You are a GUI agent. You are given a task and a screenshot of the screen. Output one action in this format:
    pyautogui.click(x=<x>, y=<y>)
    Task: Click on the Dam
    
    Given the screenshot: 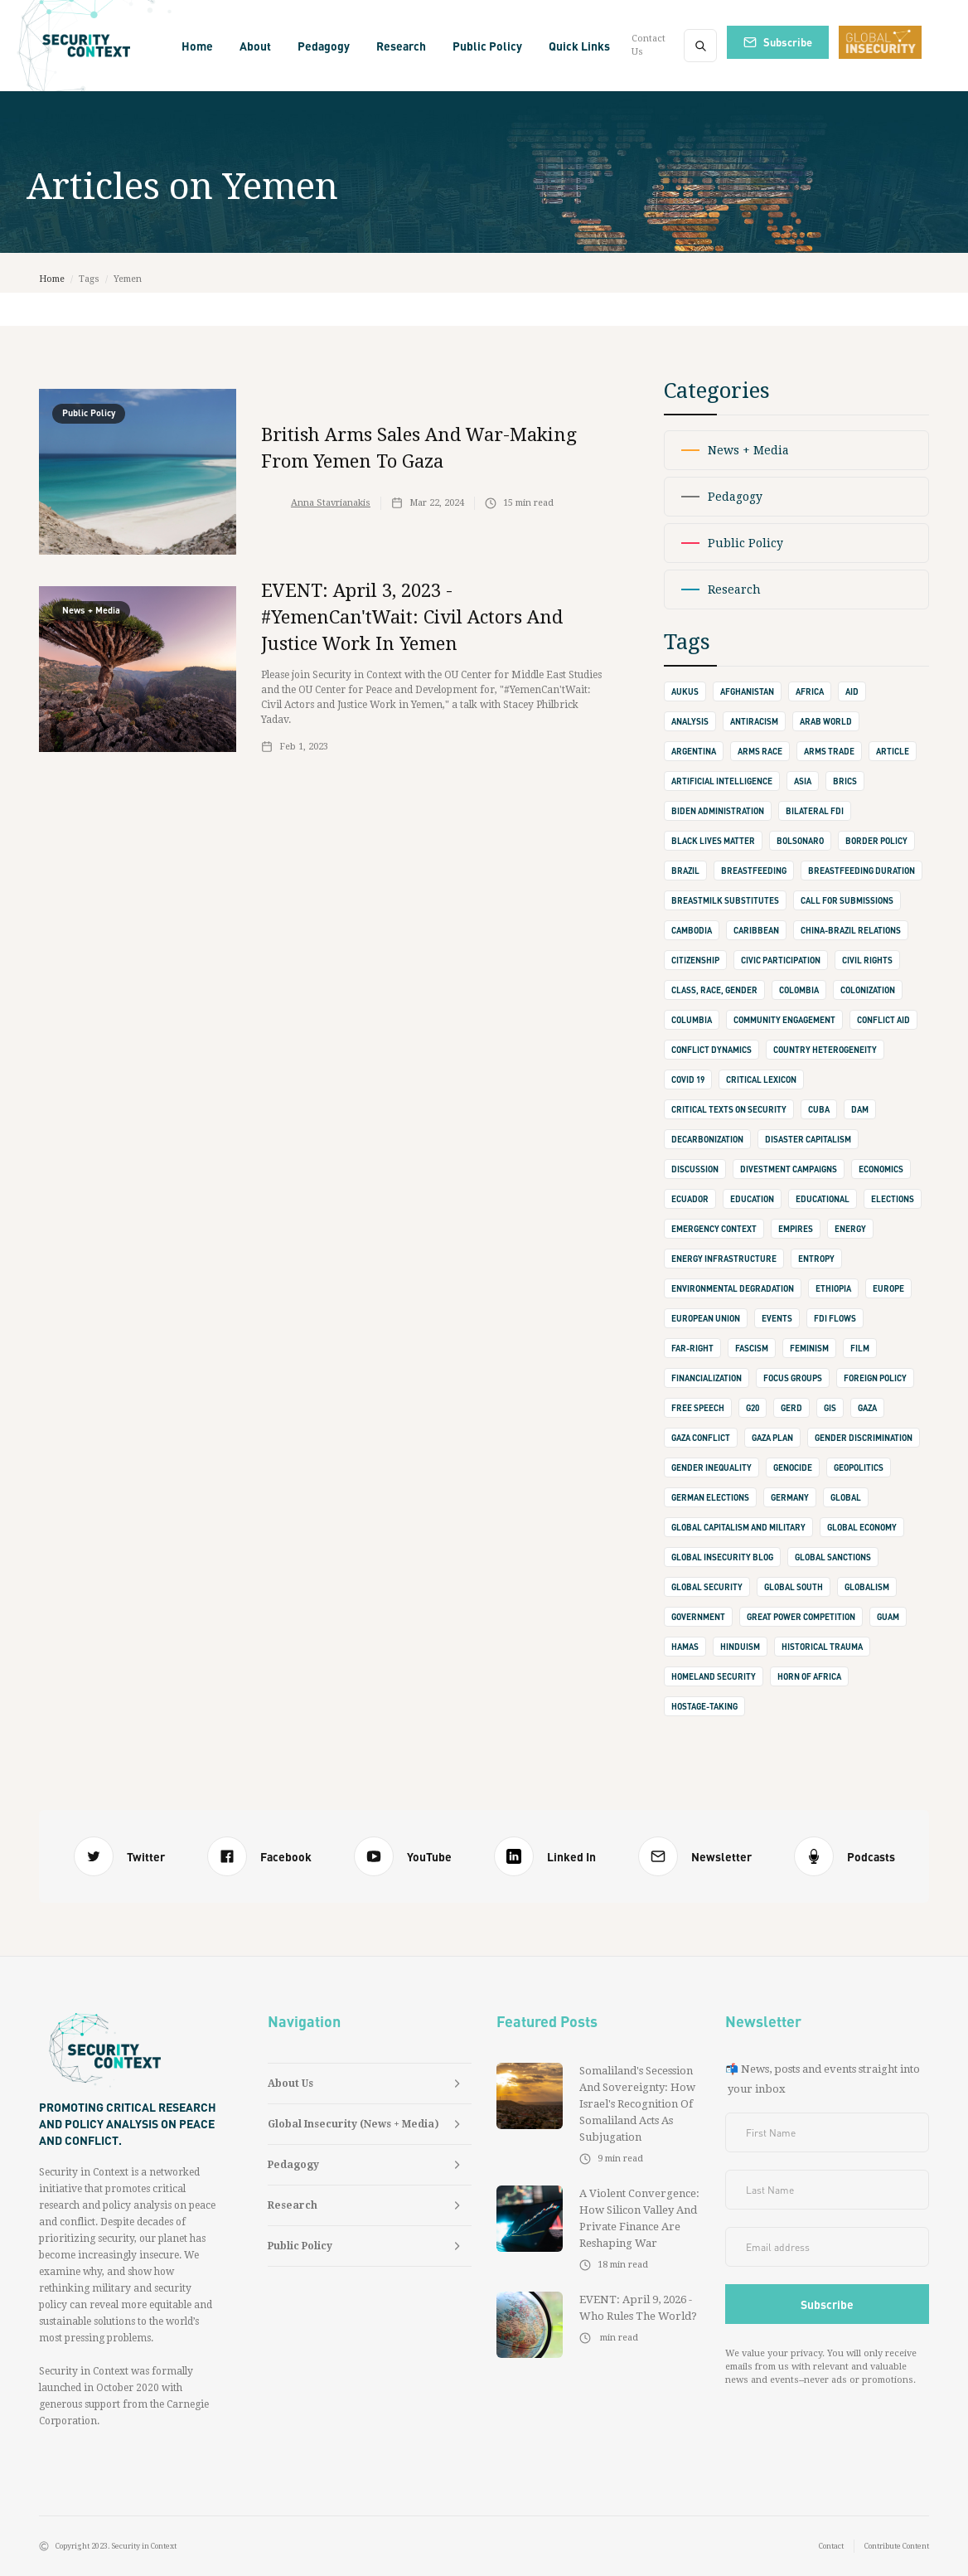 What is the action you would take?
    pyautogui.click(x=860, y=1109)
    